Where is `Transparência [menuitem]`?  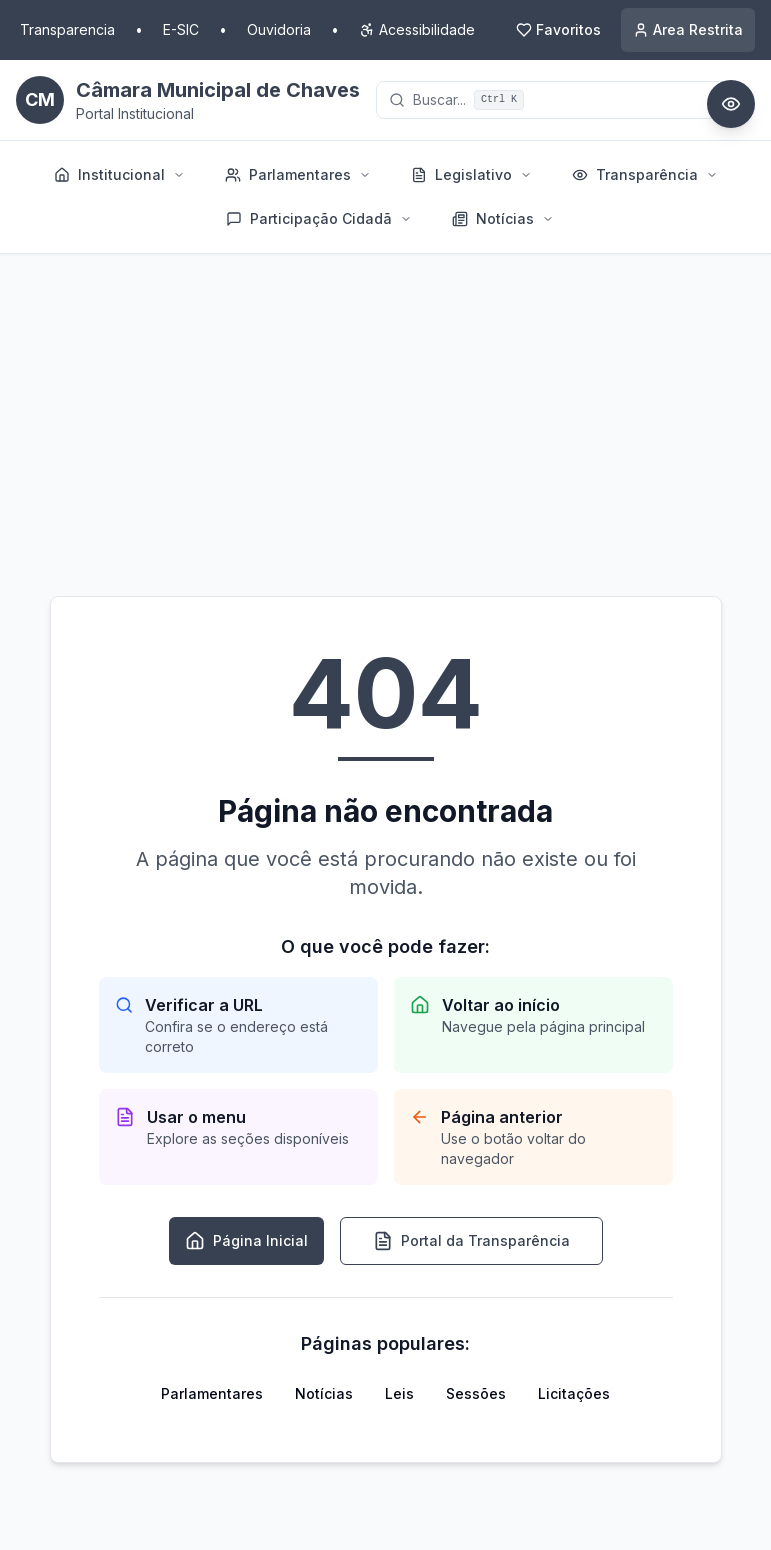
Transparência [menuitem] is located at coordinates (645, 174).